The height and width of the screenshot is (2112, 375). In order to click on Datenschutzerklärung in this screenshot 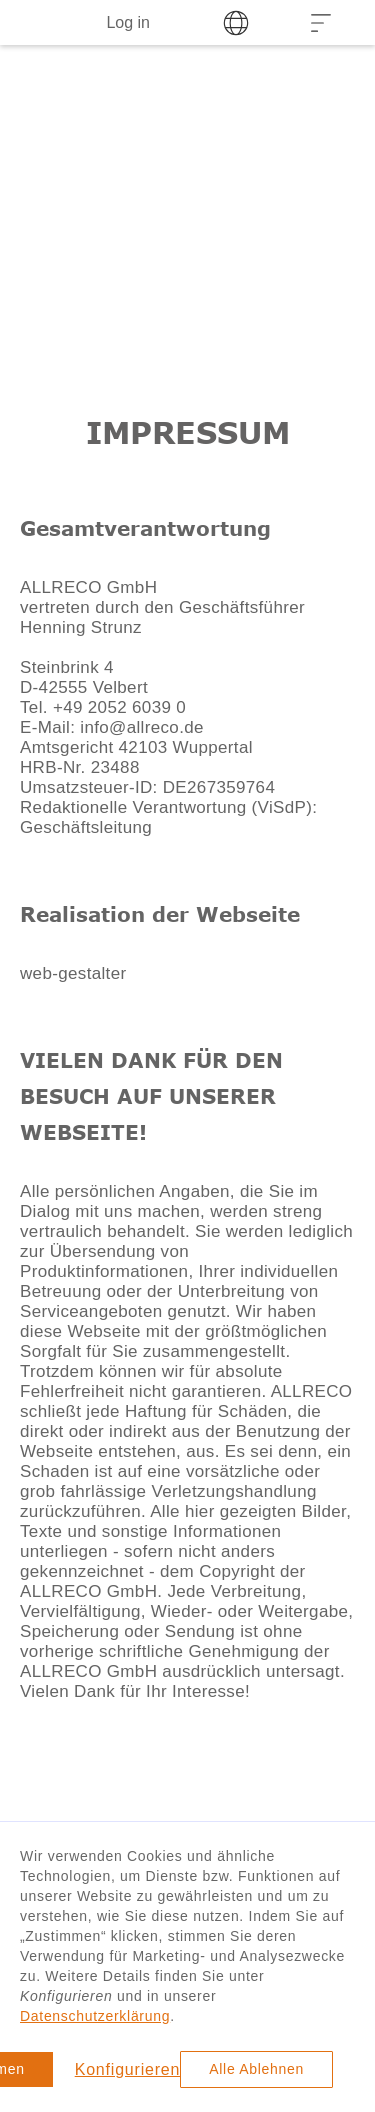, I will do `click(95, 2016)`.